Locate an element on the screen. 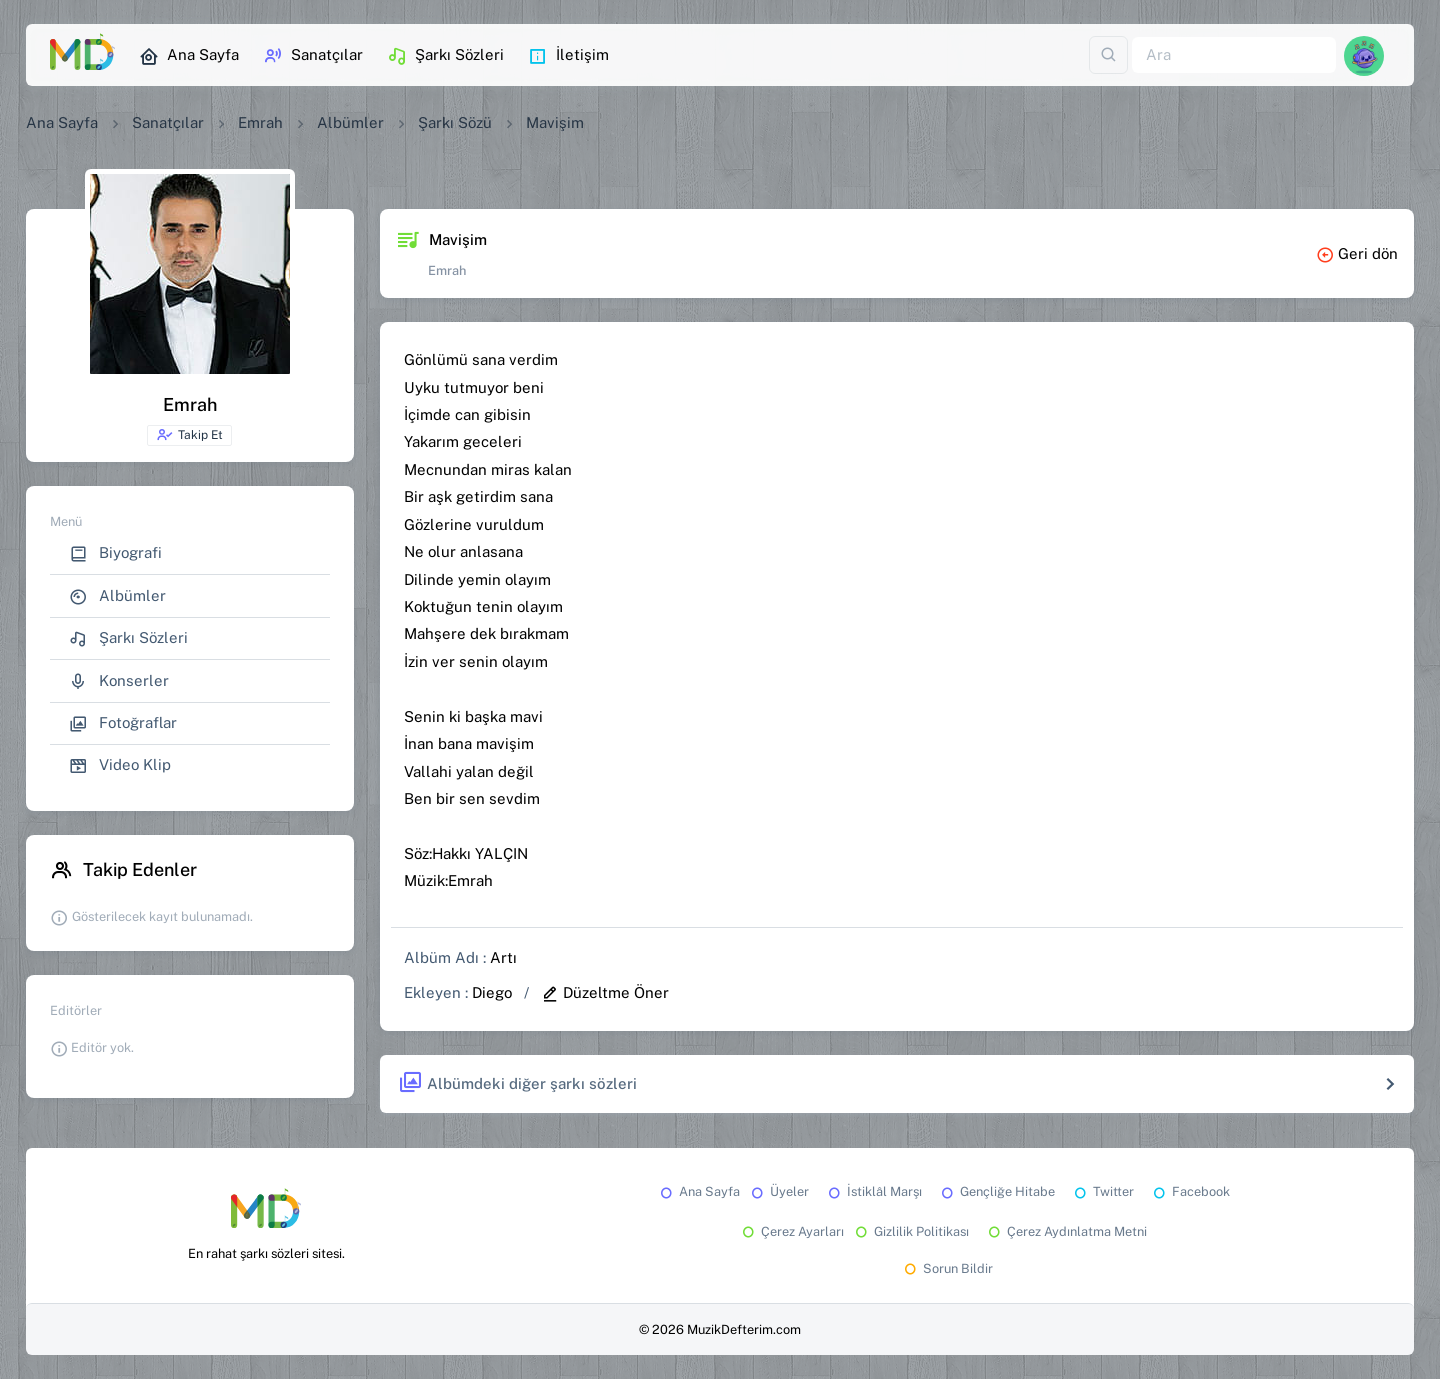 The height and width of the screenshot is (1379, 1440). Geri dön is located at coordinates (1357, 253).